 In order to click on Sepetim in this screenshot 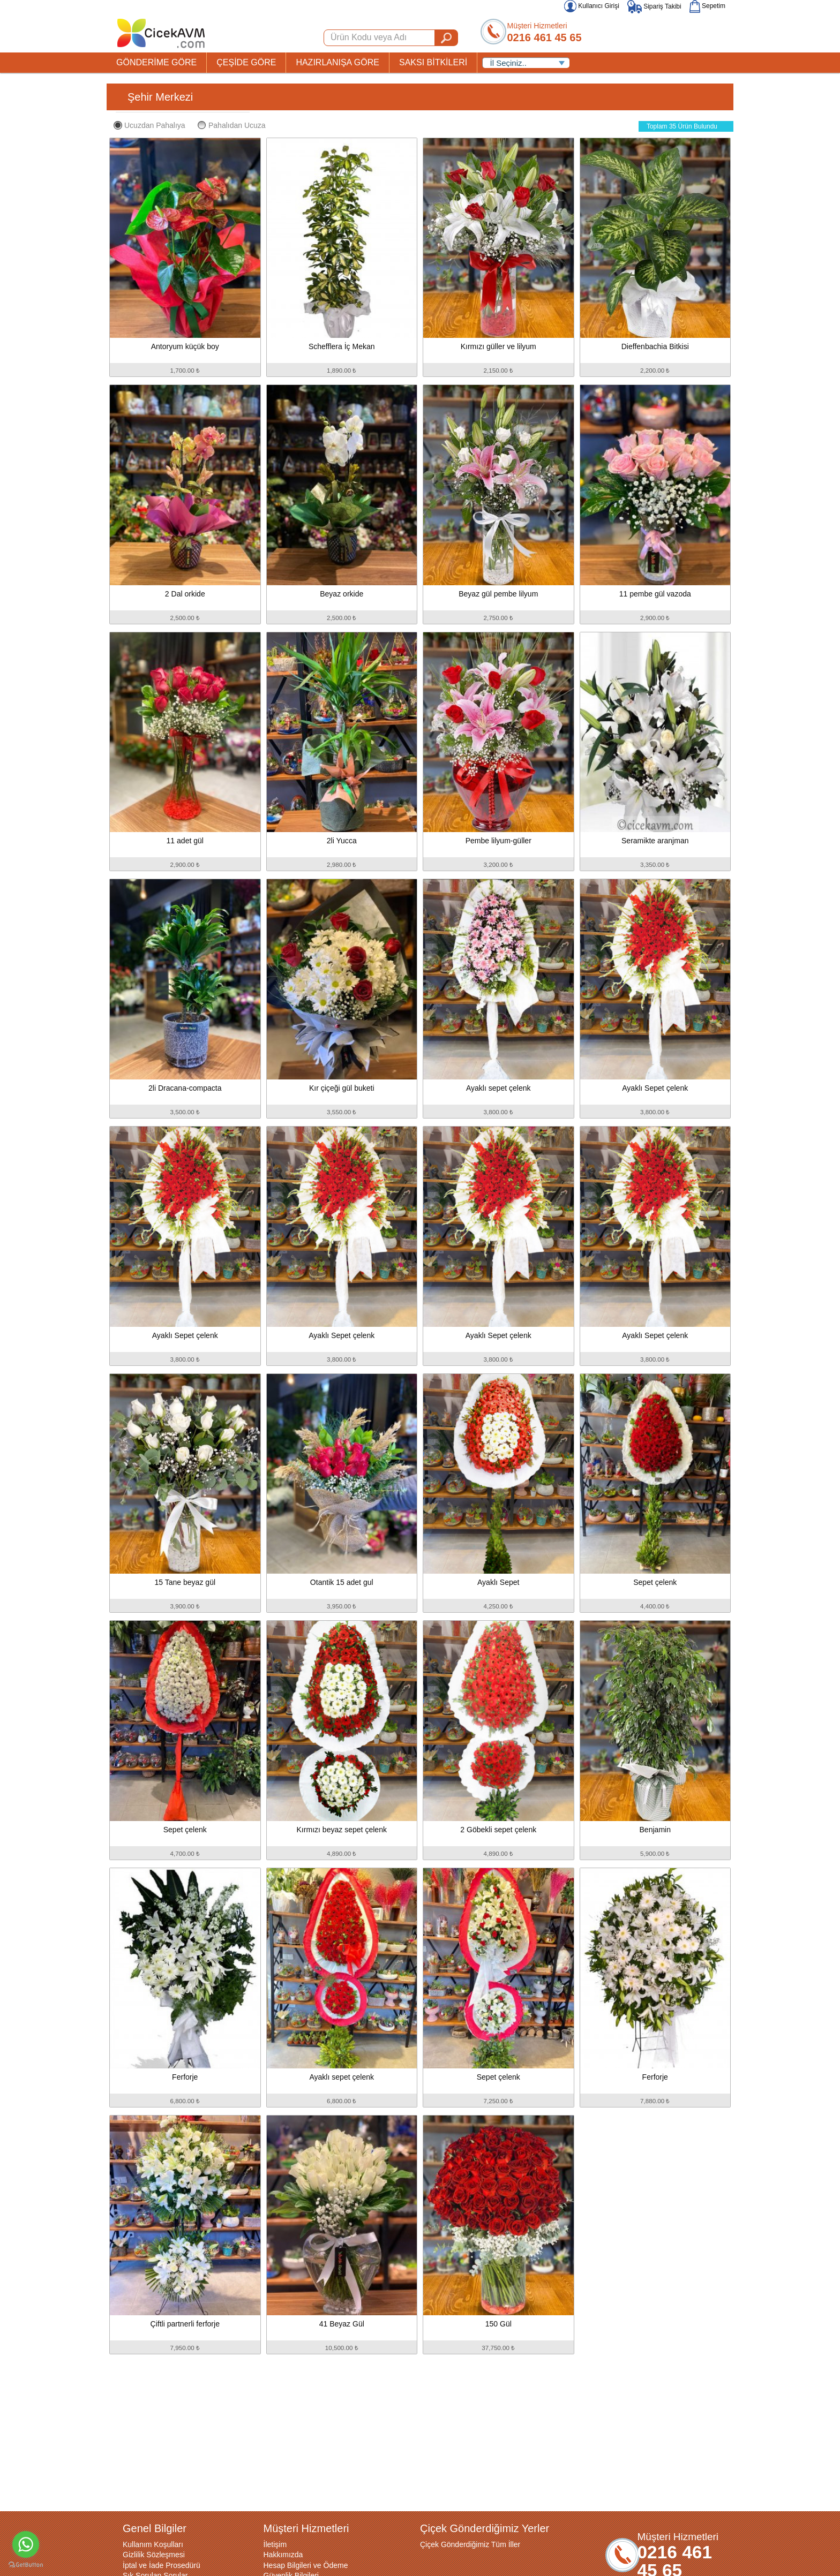, I will do `click(707, 6)`.